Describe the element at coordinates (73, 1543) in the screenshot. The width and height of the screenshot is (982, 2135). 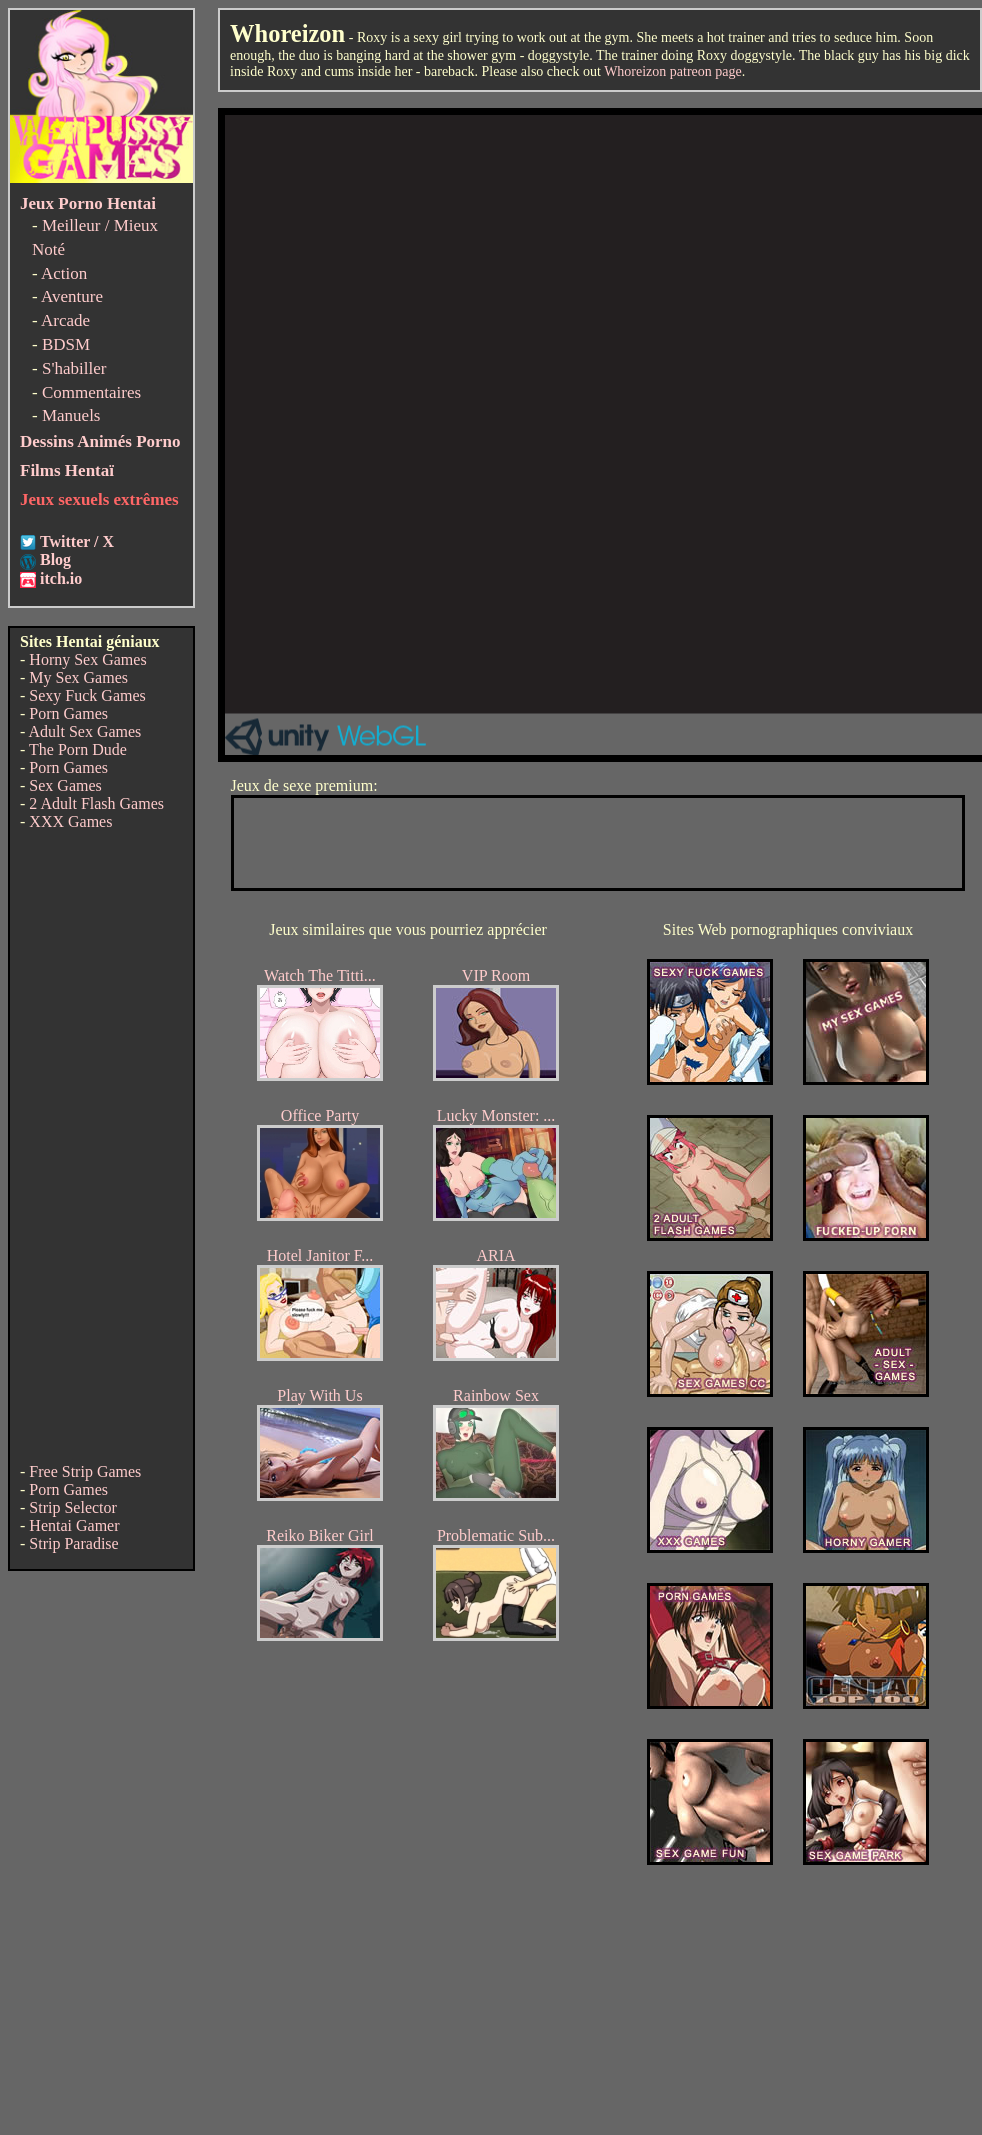
I see `Strip Paradise` at that location.